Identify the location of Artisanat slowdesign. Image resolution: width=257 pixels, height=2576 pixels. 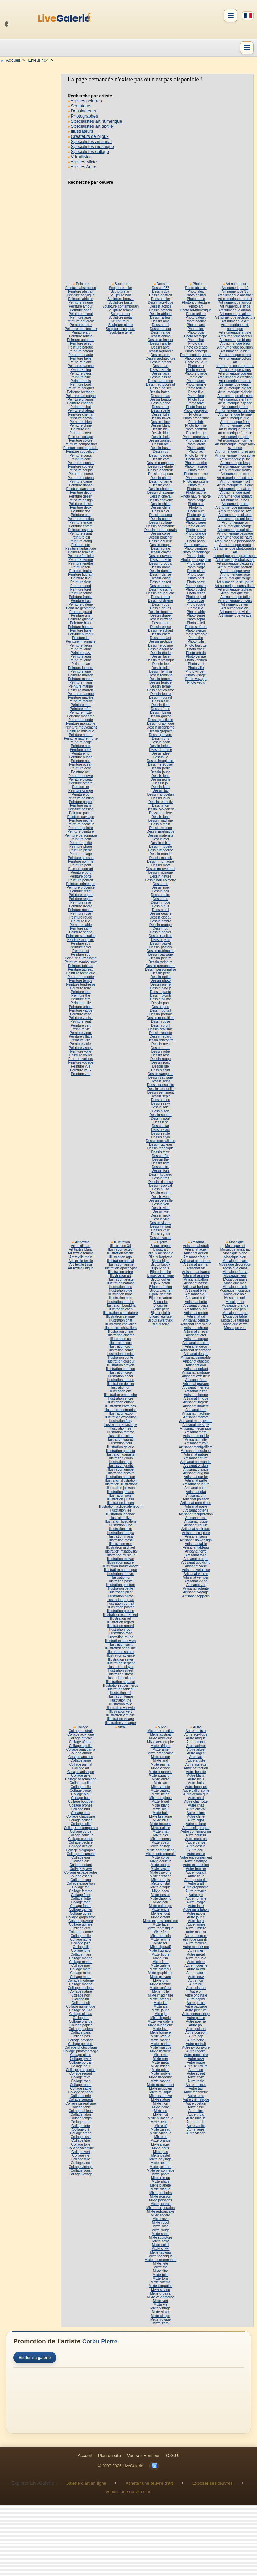
(196, 1540).